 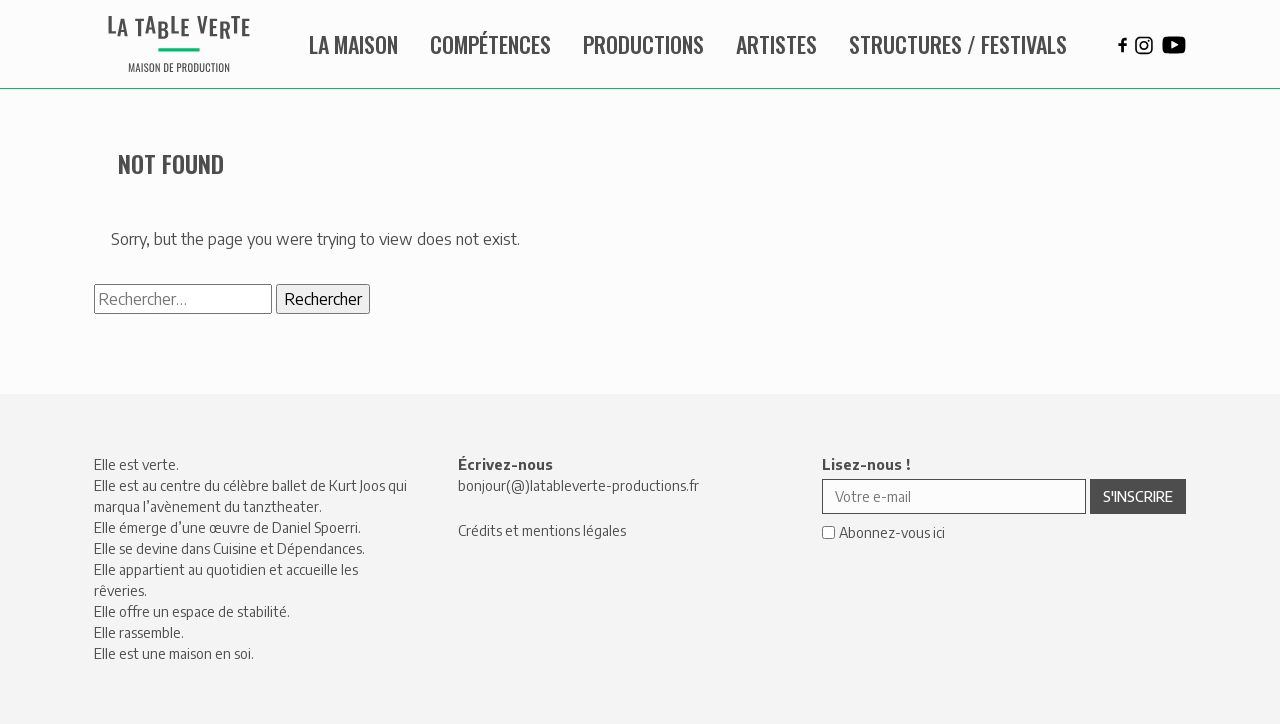 I want to click on Productions, so click(x=643, y=44).